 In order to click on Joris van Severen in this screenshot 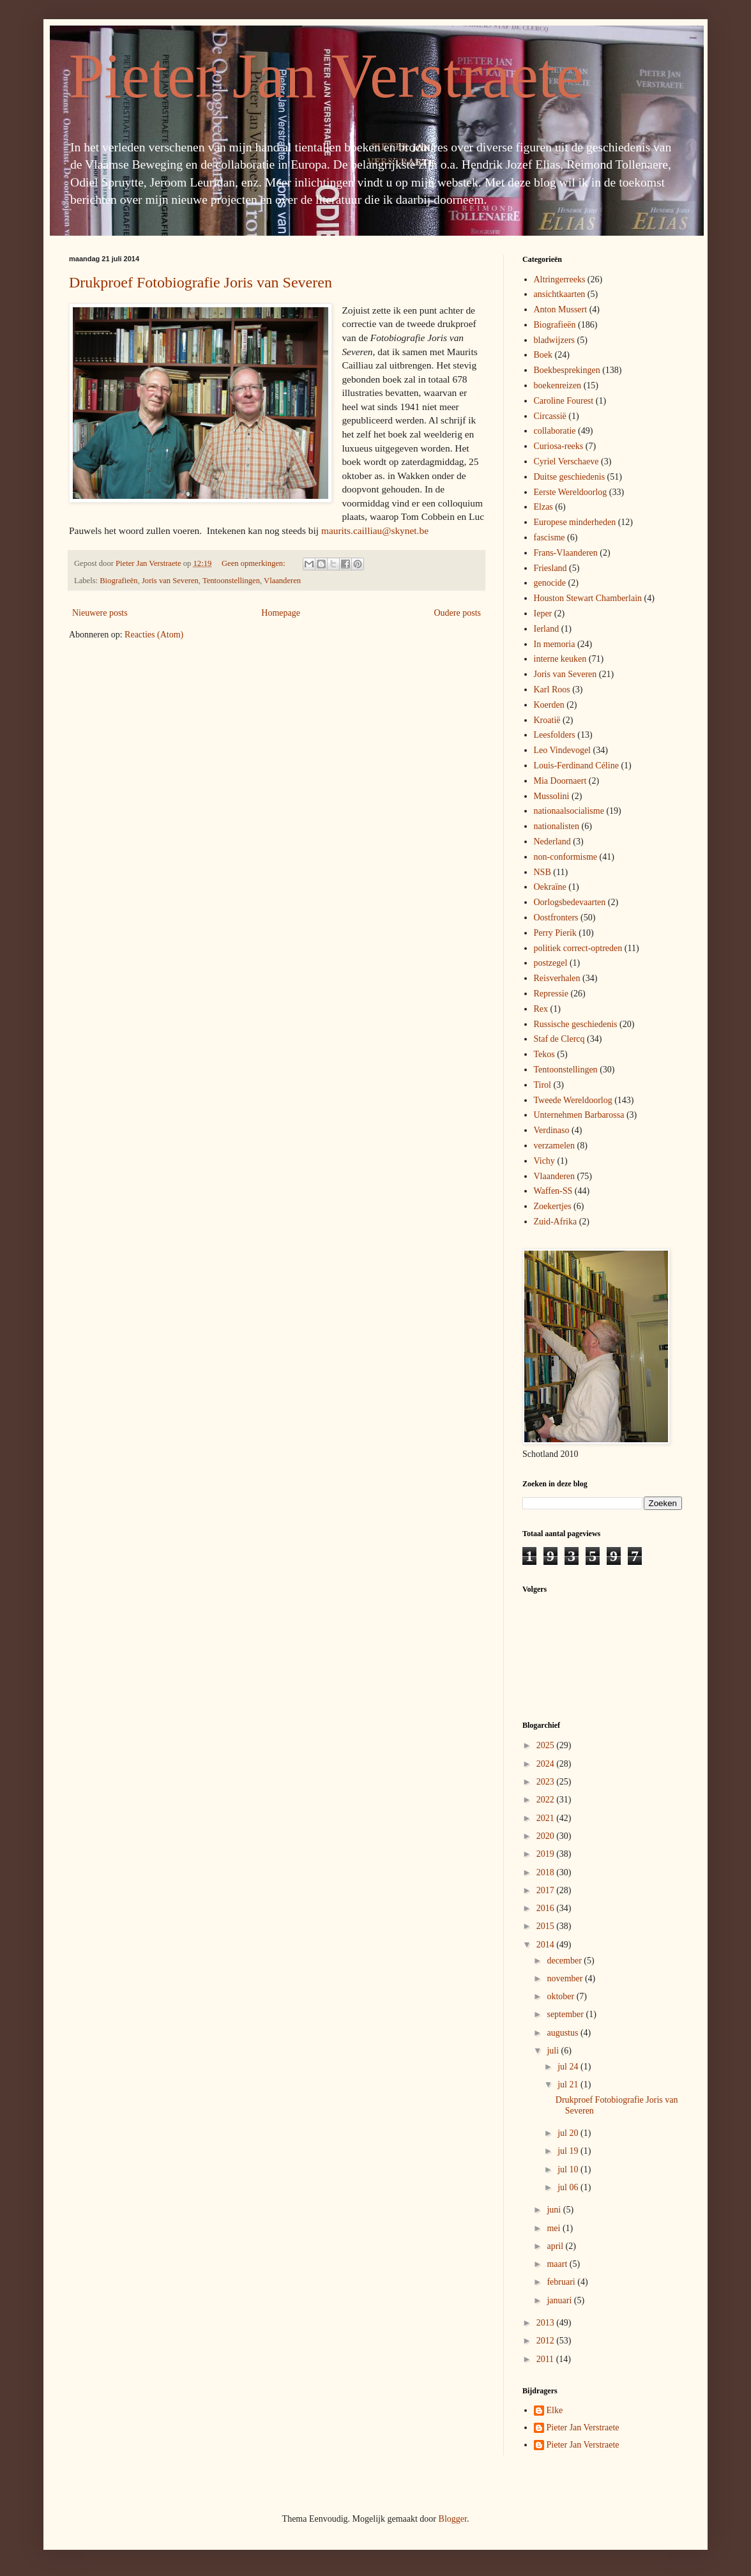, I will do `click(170, 580)`.